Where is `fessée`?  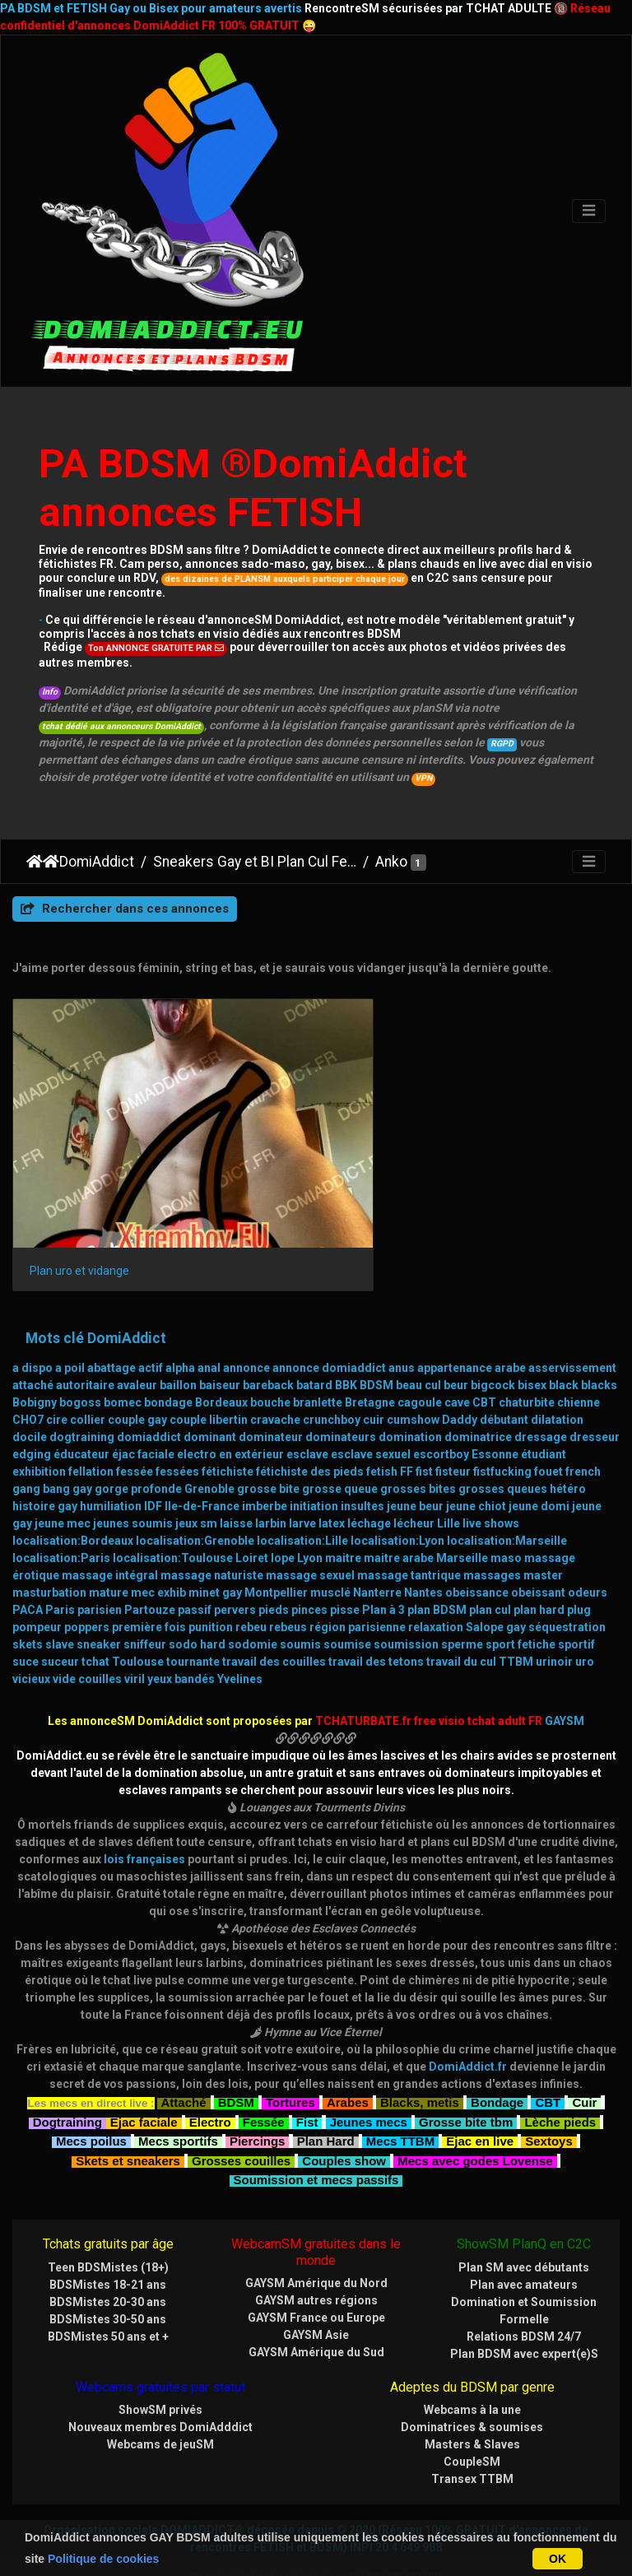
fessée is located at coordinates (134, 1423).